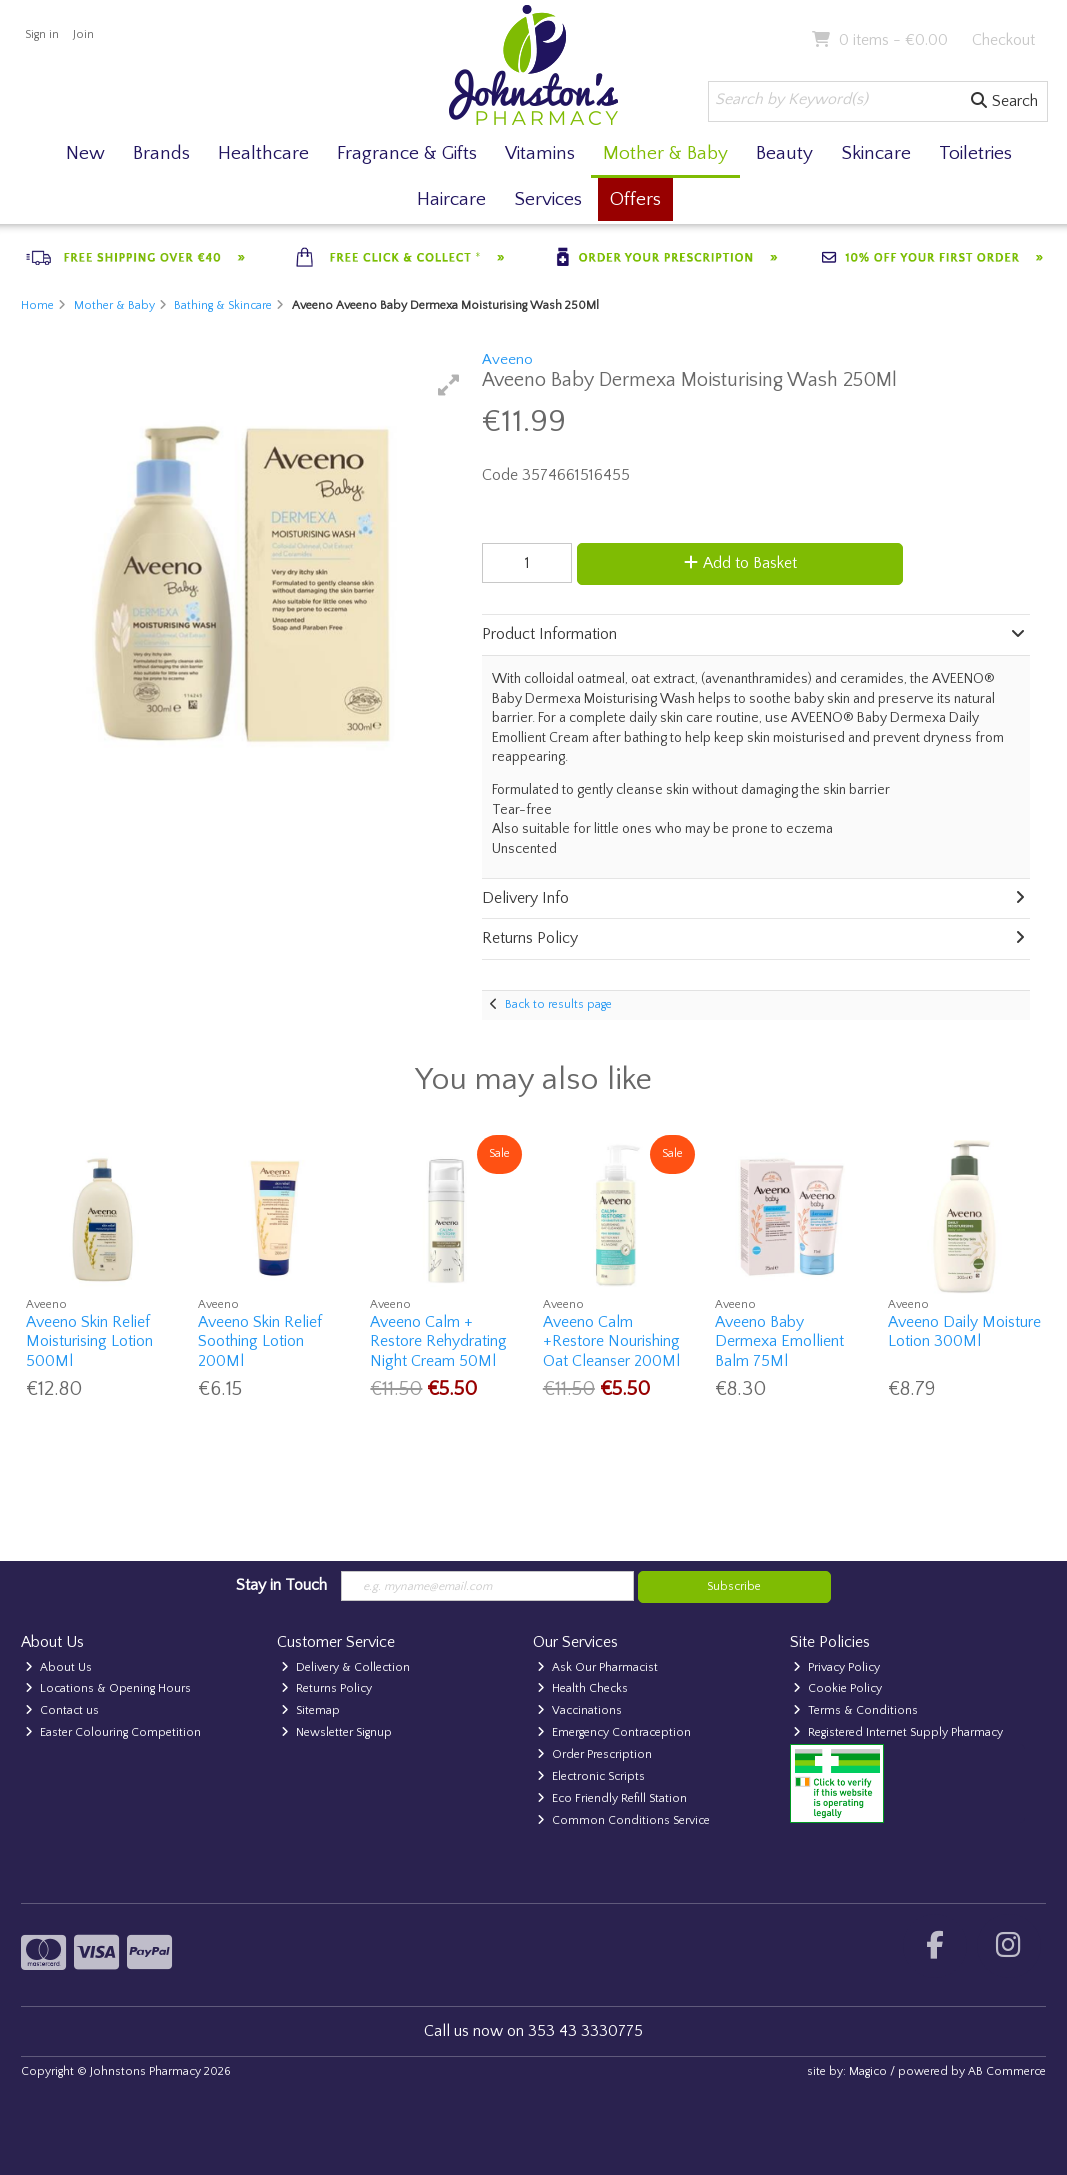  I want to click on Checkout, so click(1003, 40).